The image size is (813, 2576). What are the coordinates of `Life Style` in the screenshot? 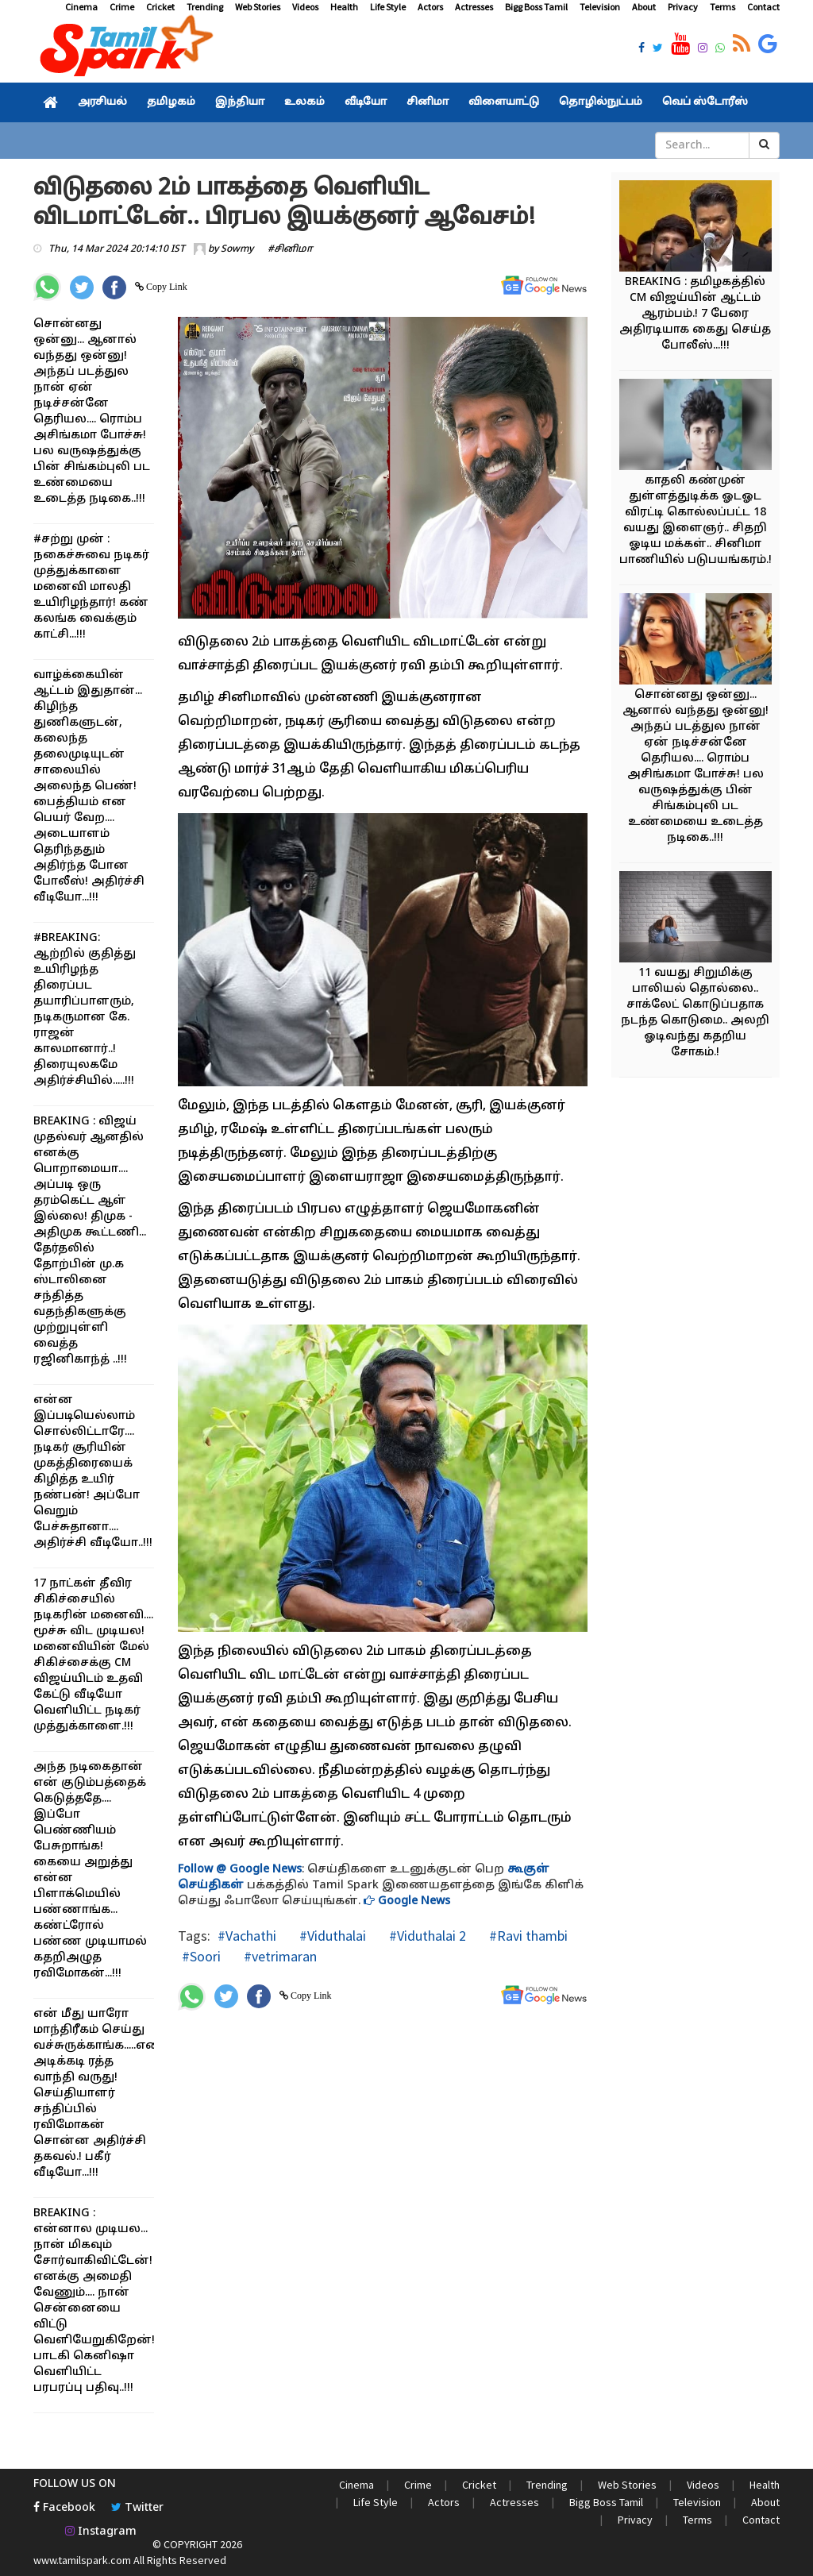 It's located at (388, 7).